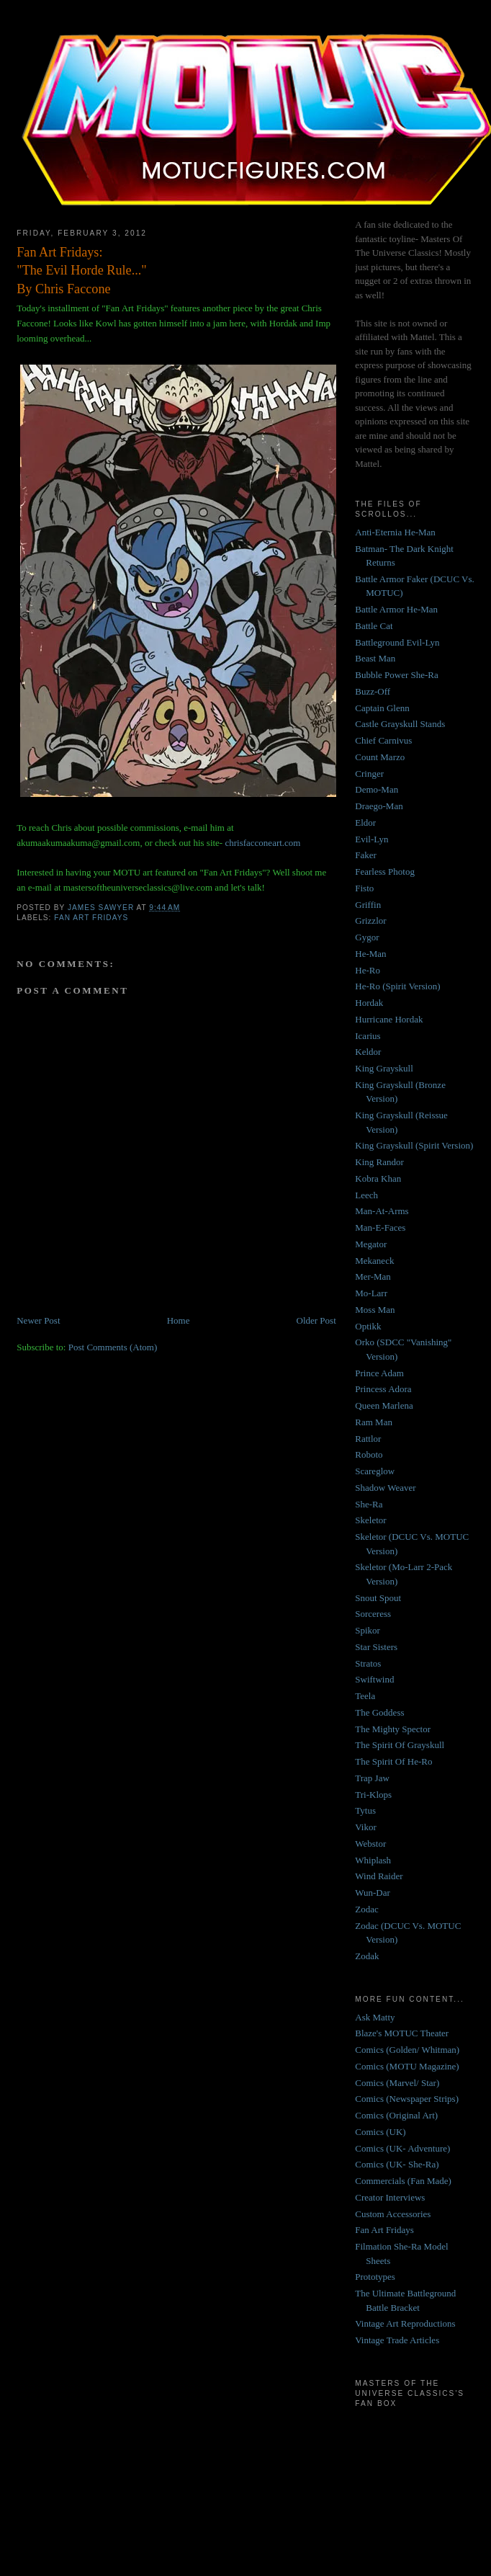 This screenshot has height=2576, width=491. Describe the element at coordinates (372, 1892) in the screenshot. I see `Wun-Dar` at that location.